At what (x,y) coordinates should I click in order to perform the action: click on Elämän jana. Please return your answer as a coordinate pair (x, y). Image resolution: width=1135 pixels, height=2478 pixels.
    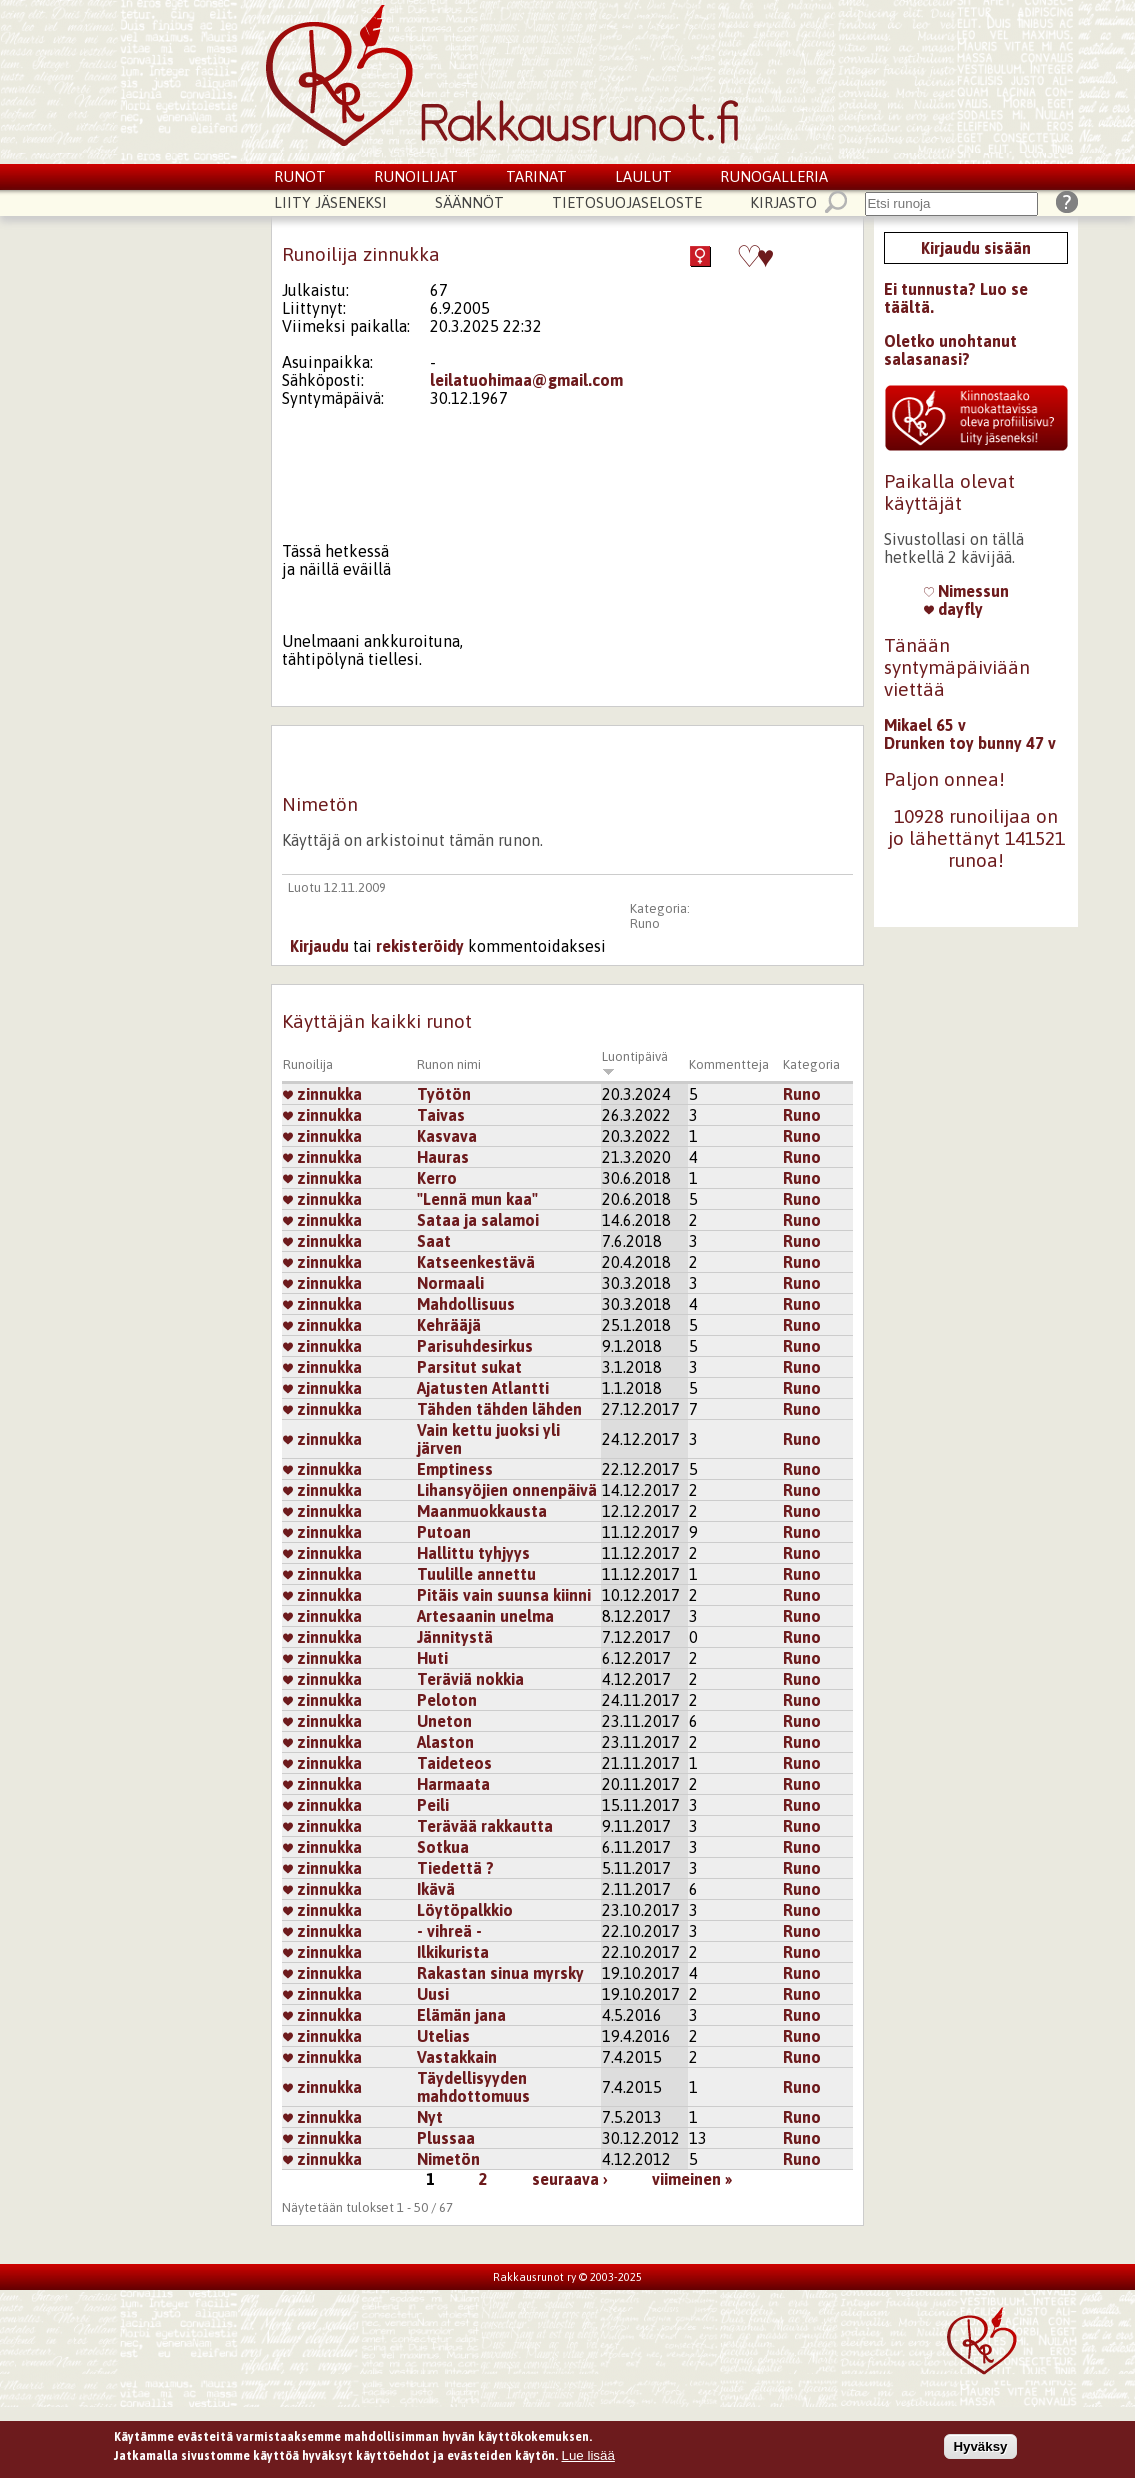
    Looking at the image, I should click on (461, 2015).